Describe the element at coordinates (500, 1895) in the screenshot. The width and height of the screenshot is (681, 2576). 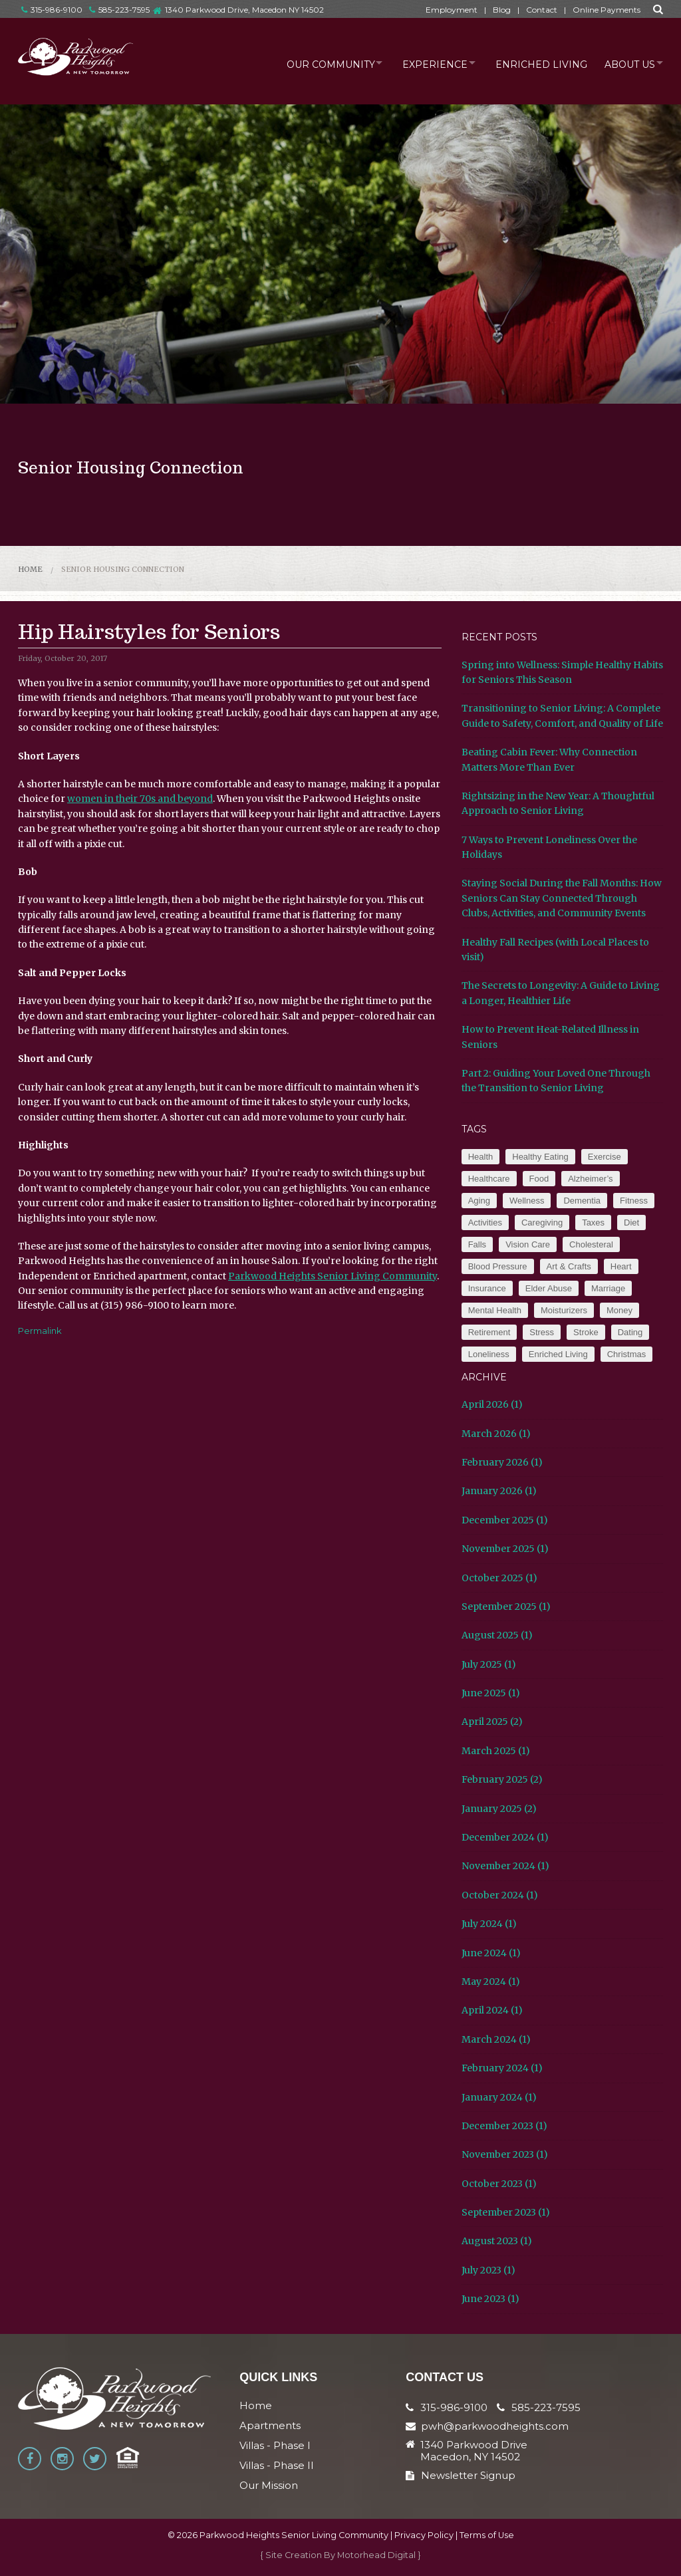
I see `October 2024 (1)` at that location.